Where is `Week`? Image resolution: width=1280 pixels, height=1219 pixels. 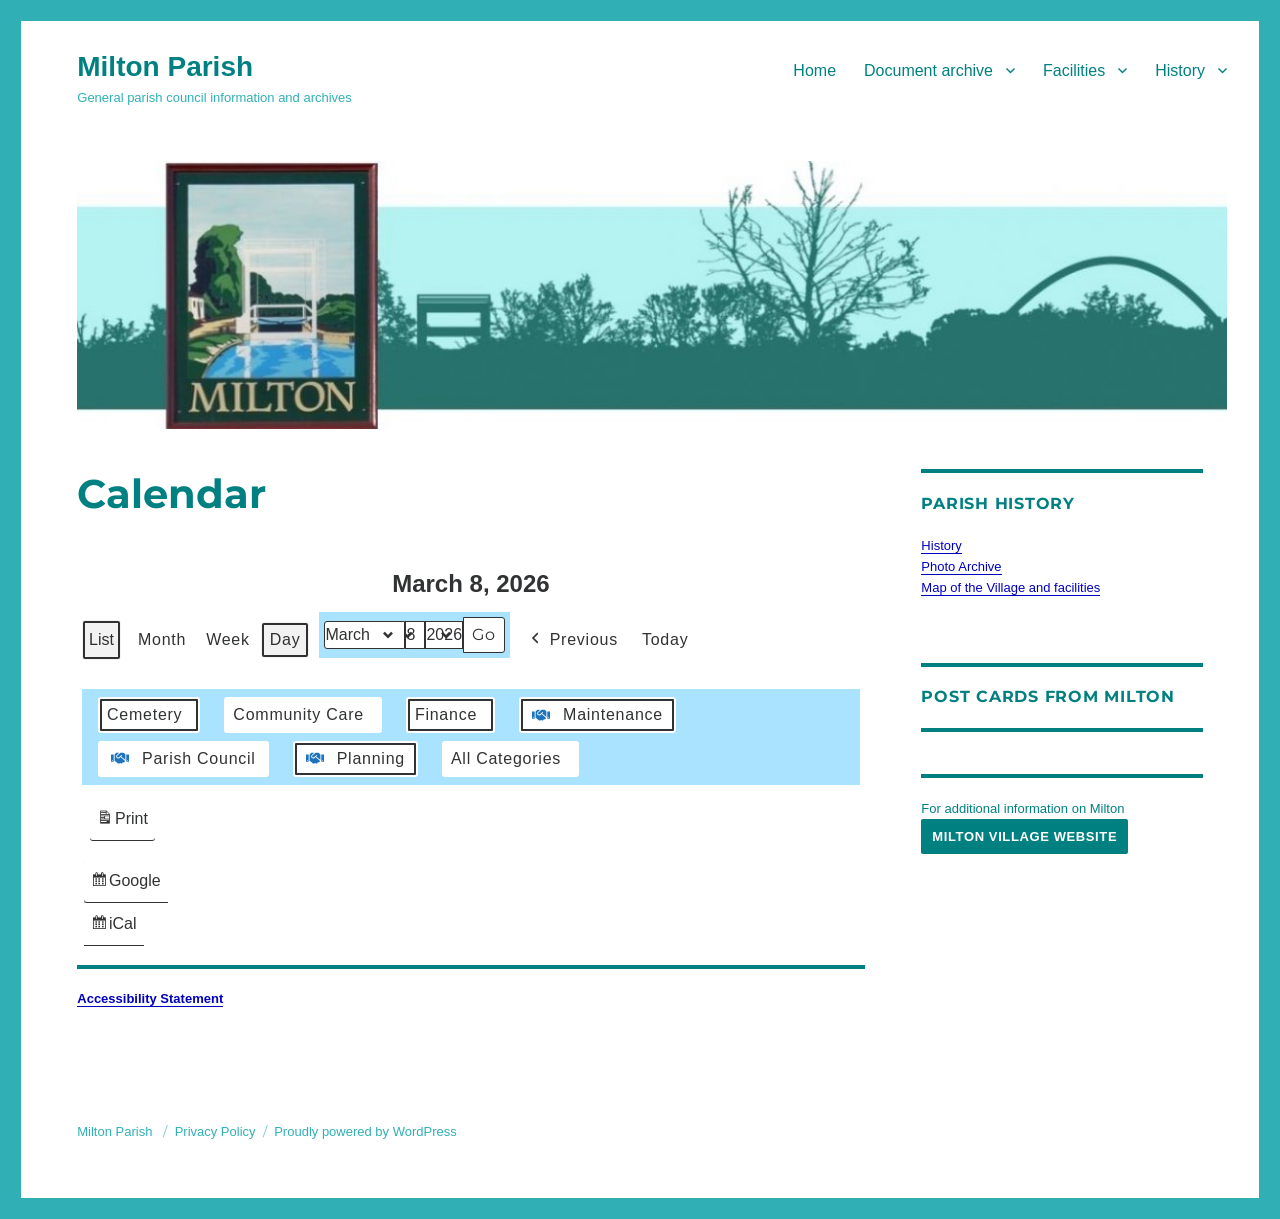 Week is located at coordinates (228, 639).